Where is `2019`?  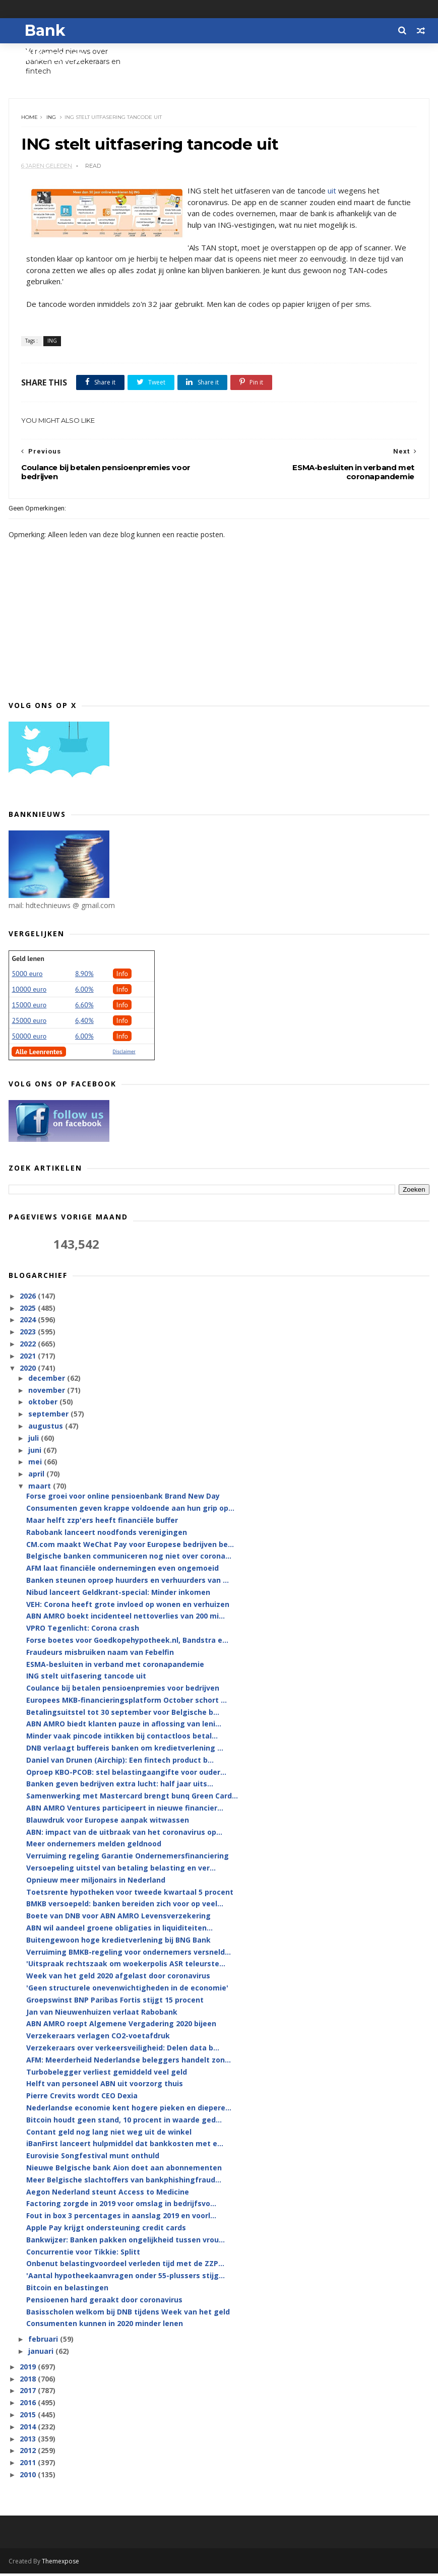
2019 is located at coordinates (29, 2369).